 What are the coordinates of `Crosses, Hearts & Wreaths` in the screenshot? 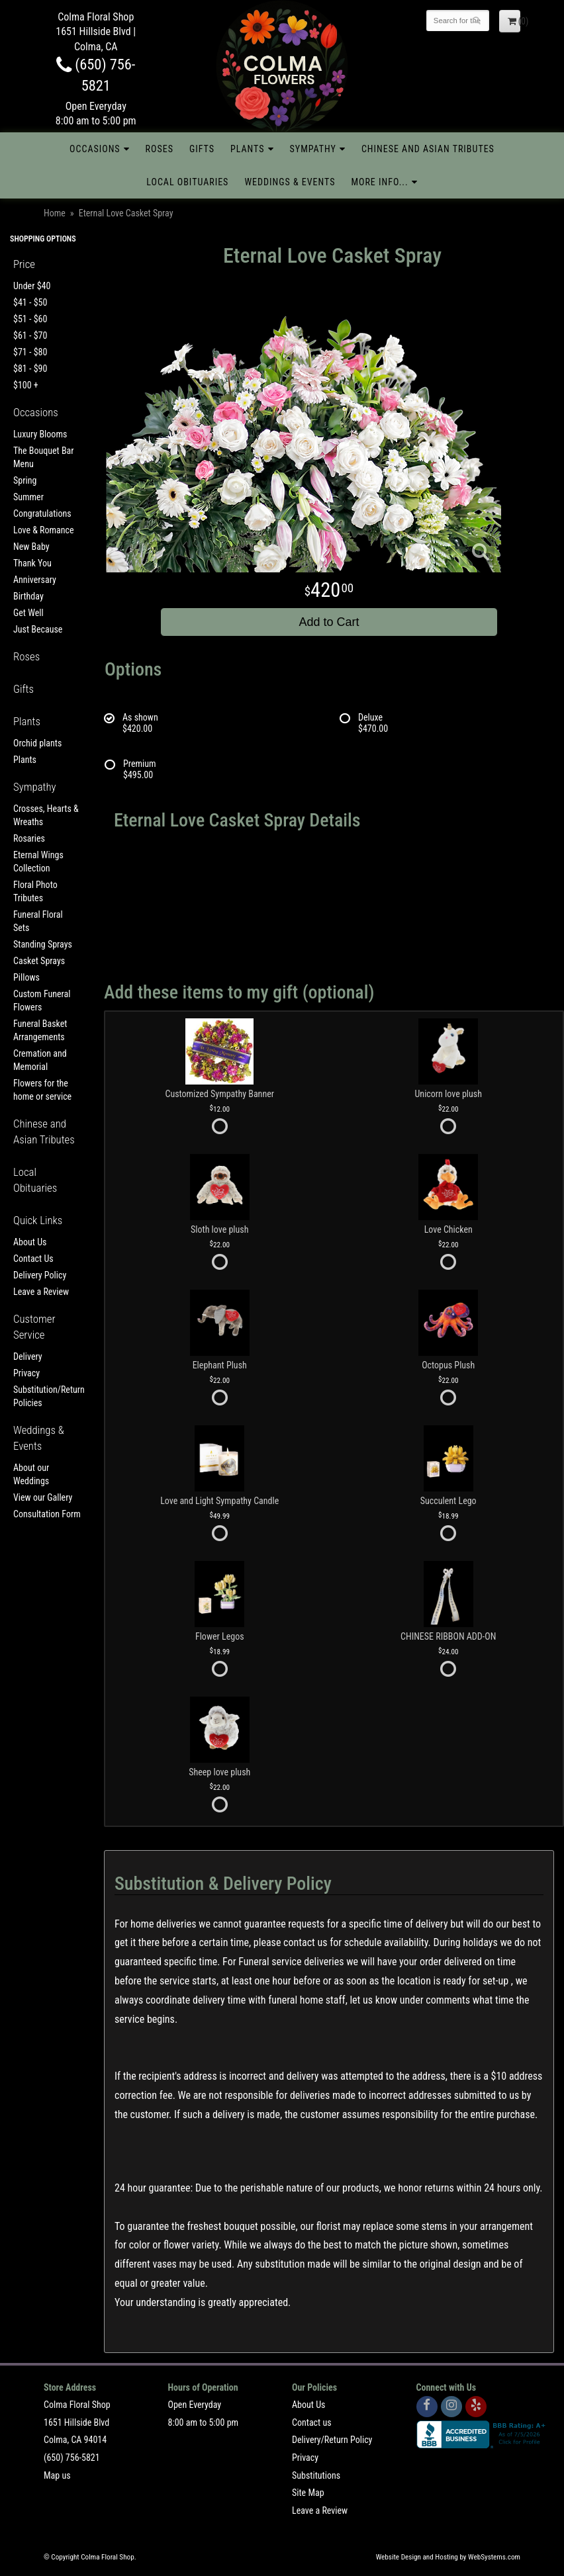 It's located at (46, 815).